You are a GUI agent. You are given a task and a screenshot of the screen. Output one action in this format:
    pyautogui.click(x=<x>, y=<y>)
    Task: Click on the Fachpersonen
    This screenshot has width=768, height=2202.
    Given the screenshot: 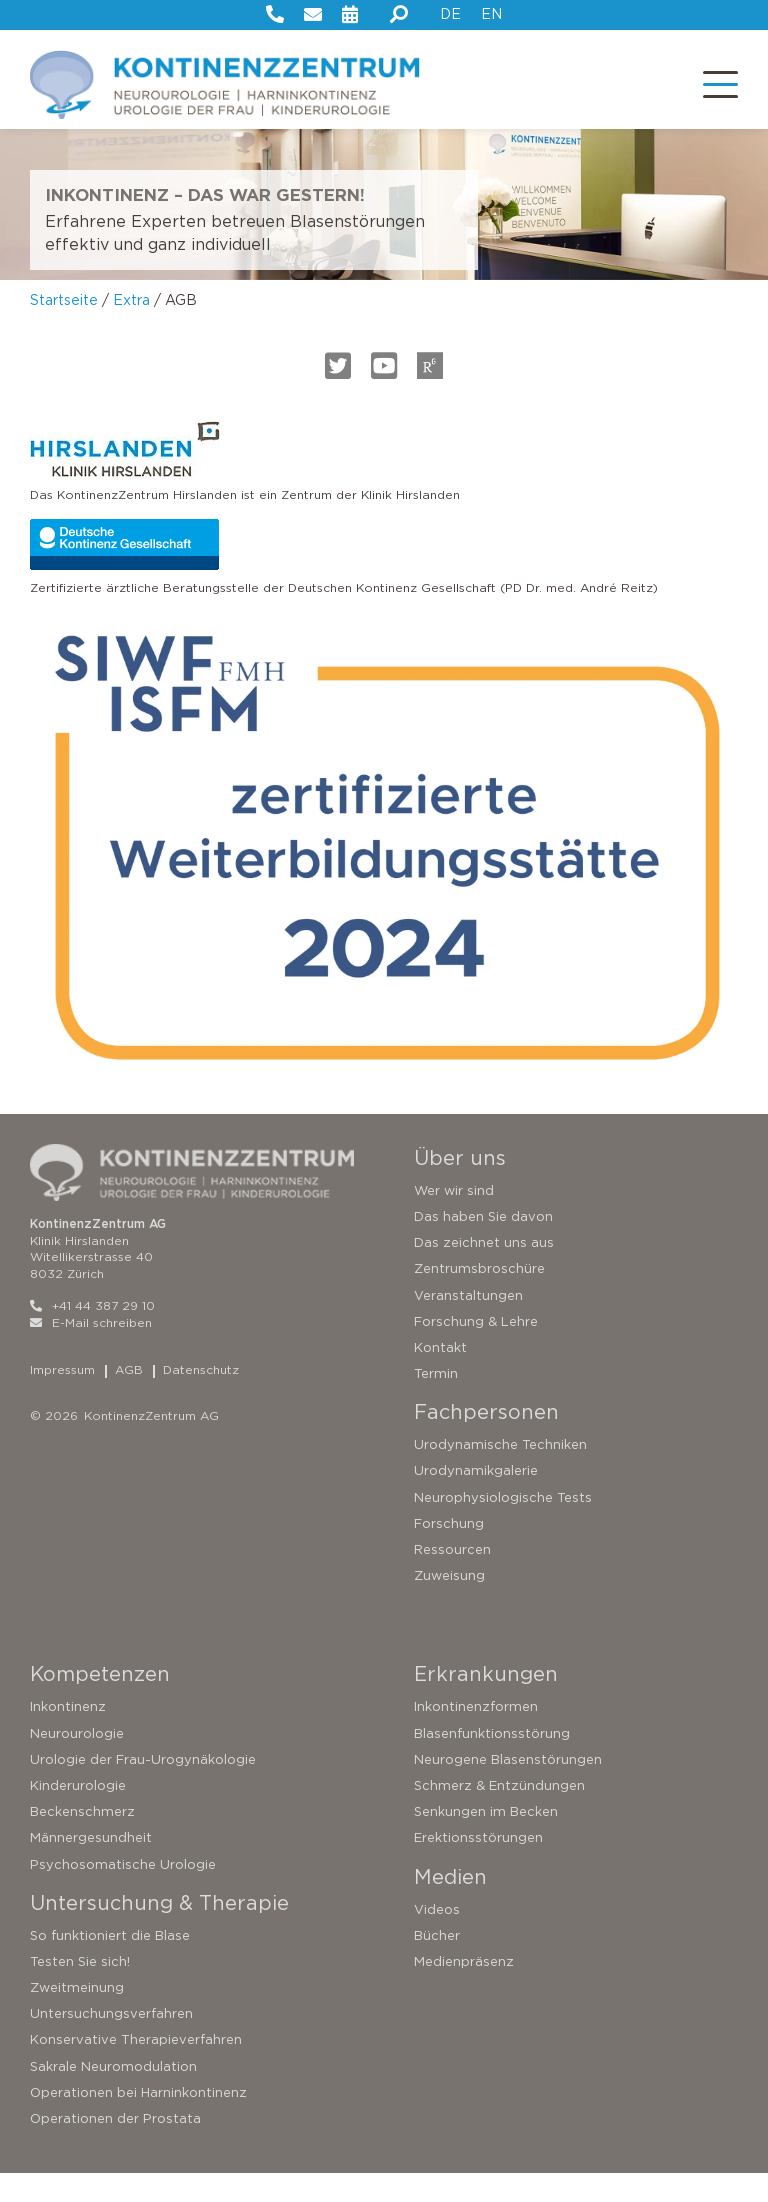 What is the action you would take?
    pyautogui.click(x=486, y=1441)
    